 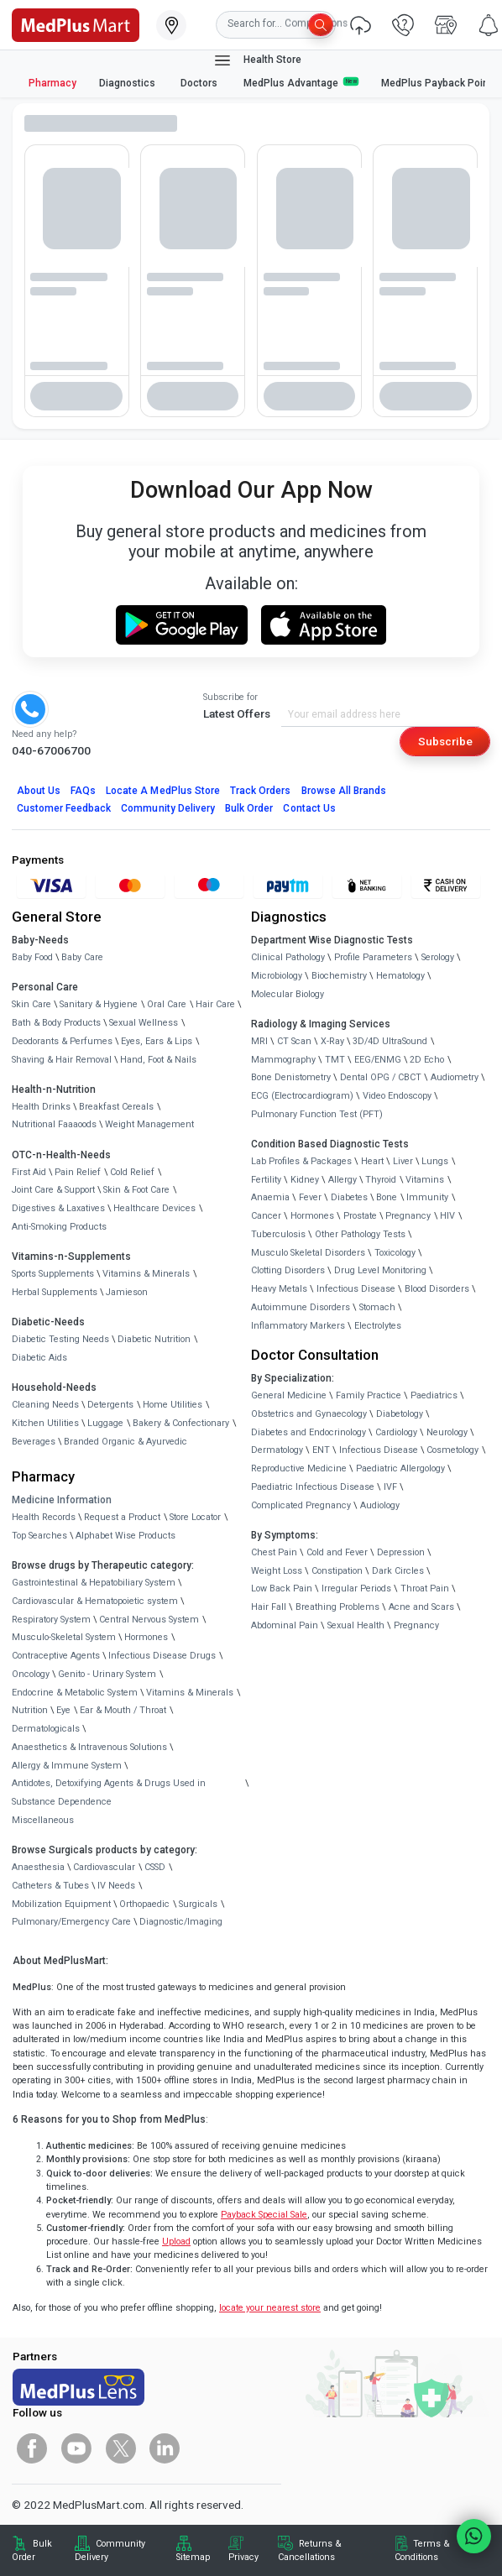 I want to click on 3D/4D UltraSound, so click(x=390, y=1041).